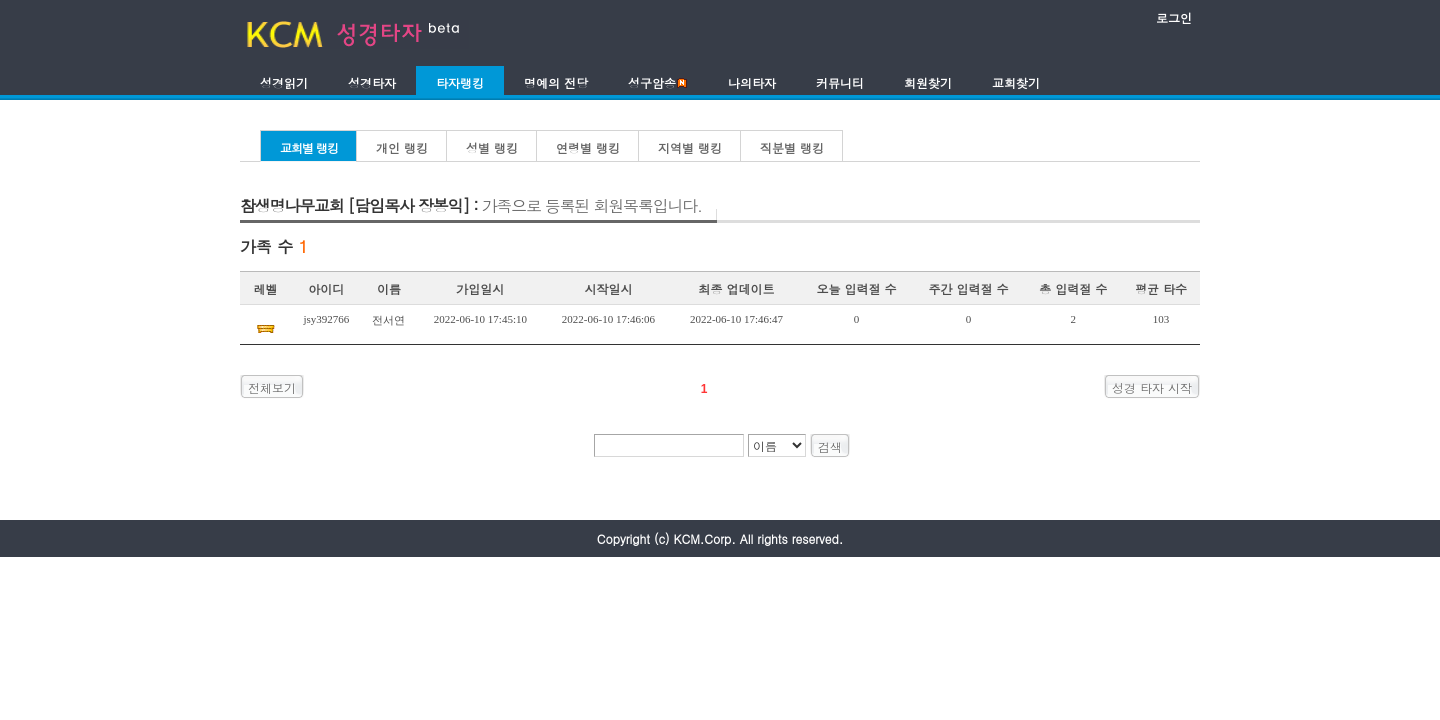 The height and width of the screenshot is (720, 1440). I want to click on 성별 랭킹, so click(492, 147).